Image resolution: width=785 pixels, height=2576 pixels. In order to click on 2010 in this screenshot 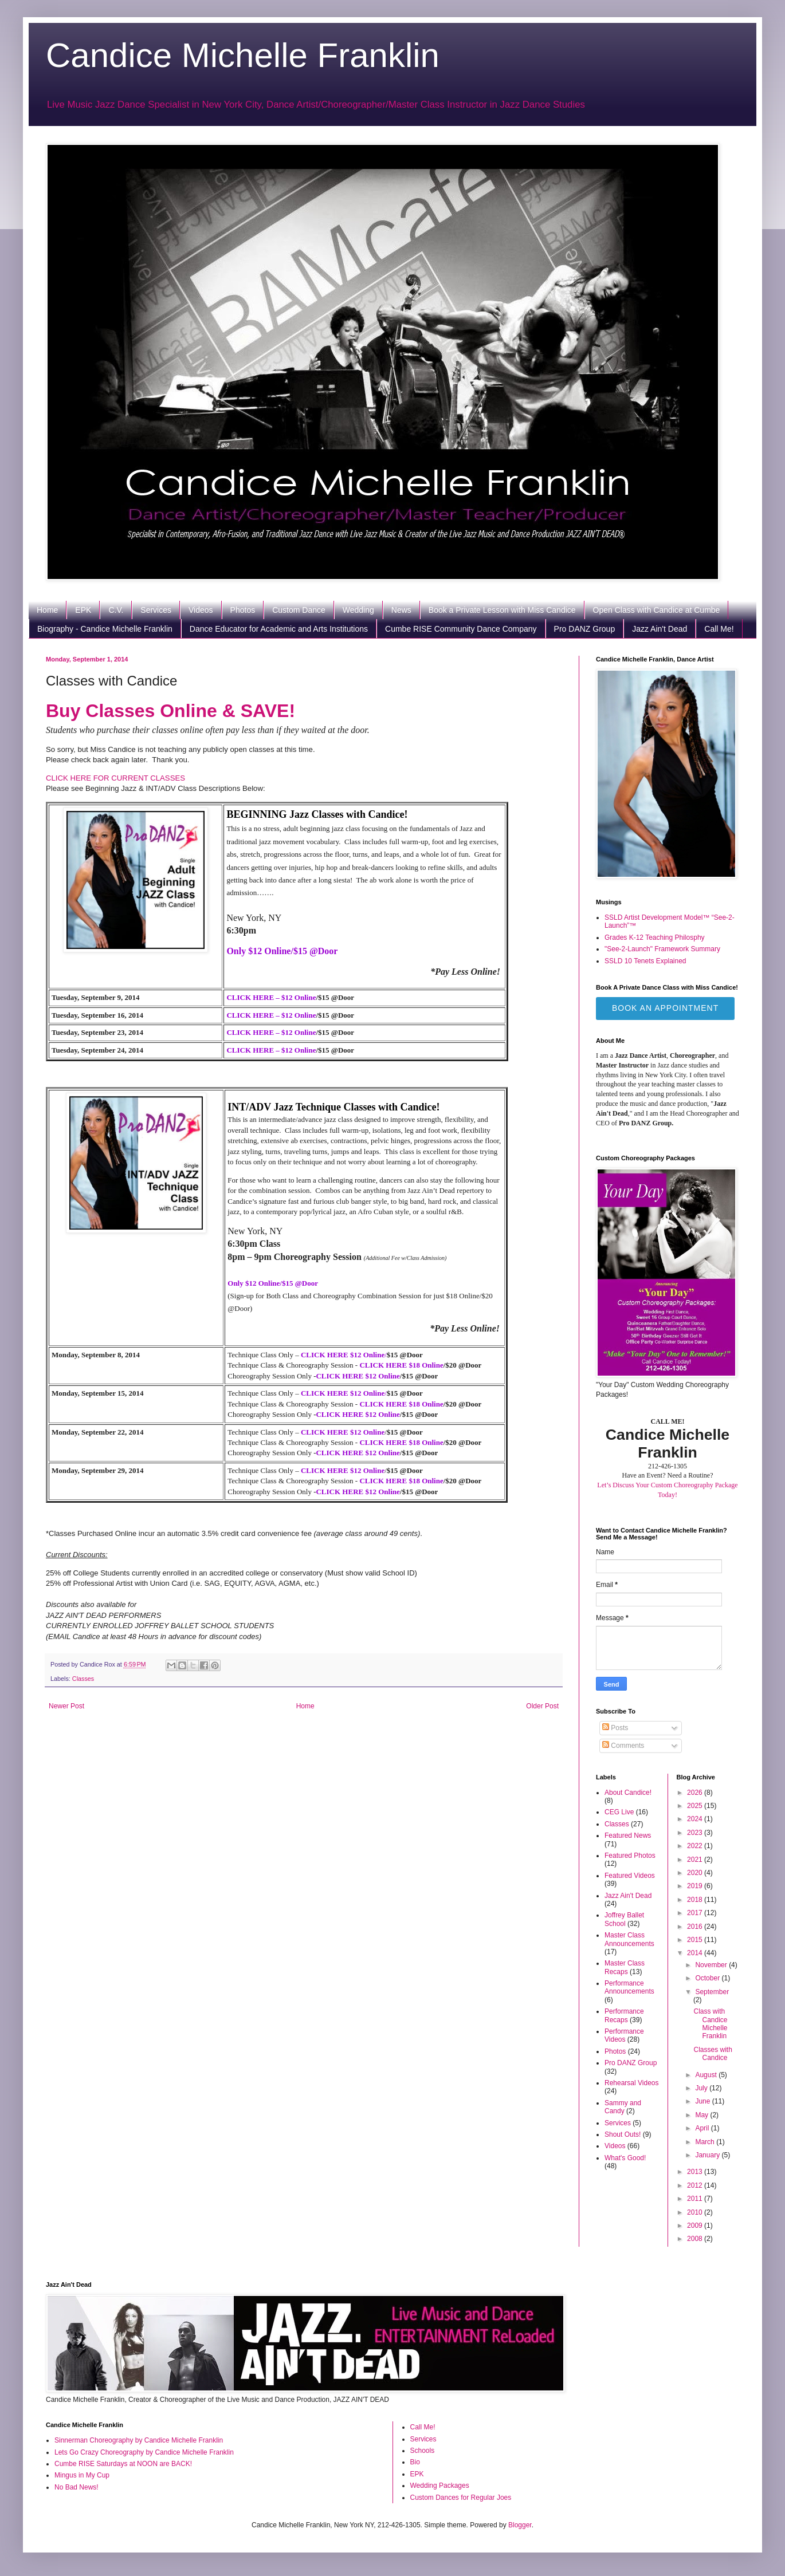, I will do `click(695, 2212)`.